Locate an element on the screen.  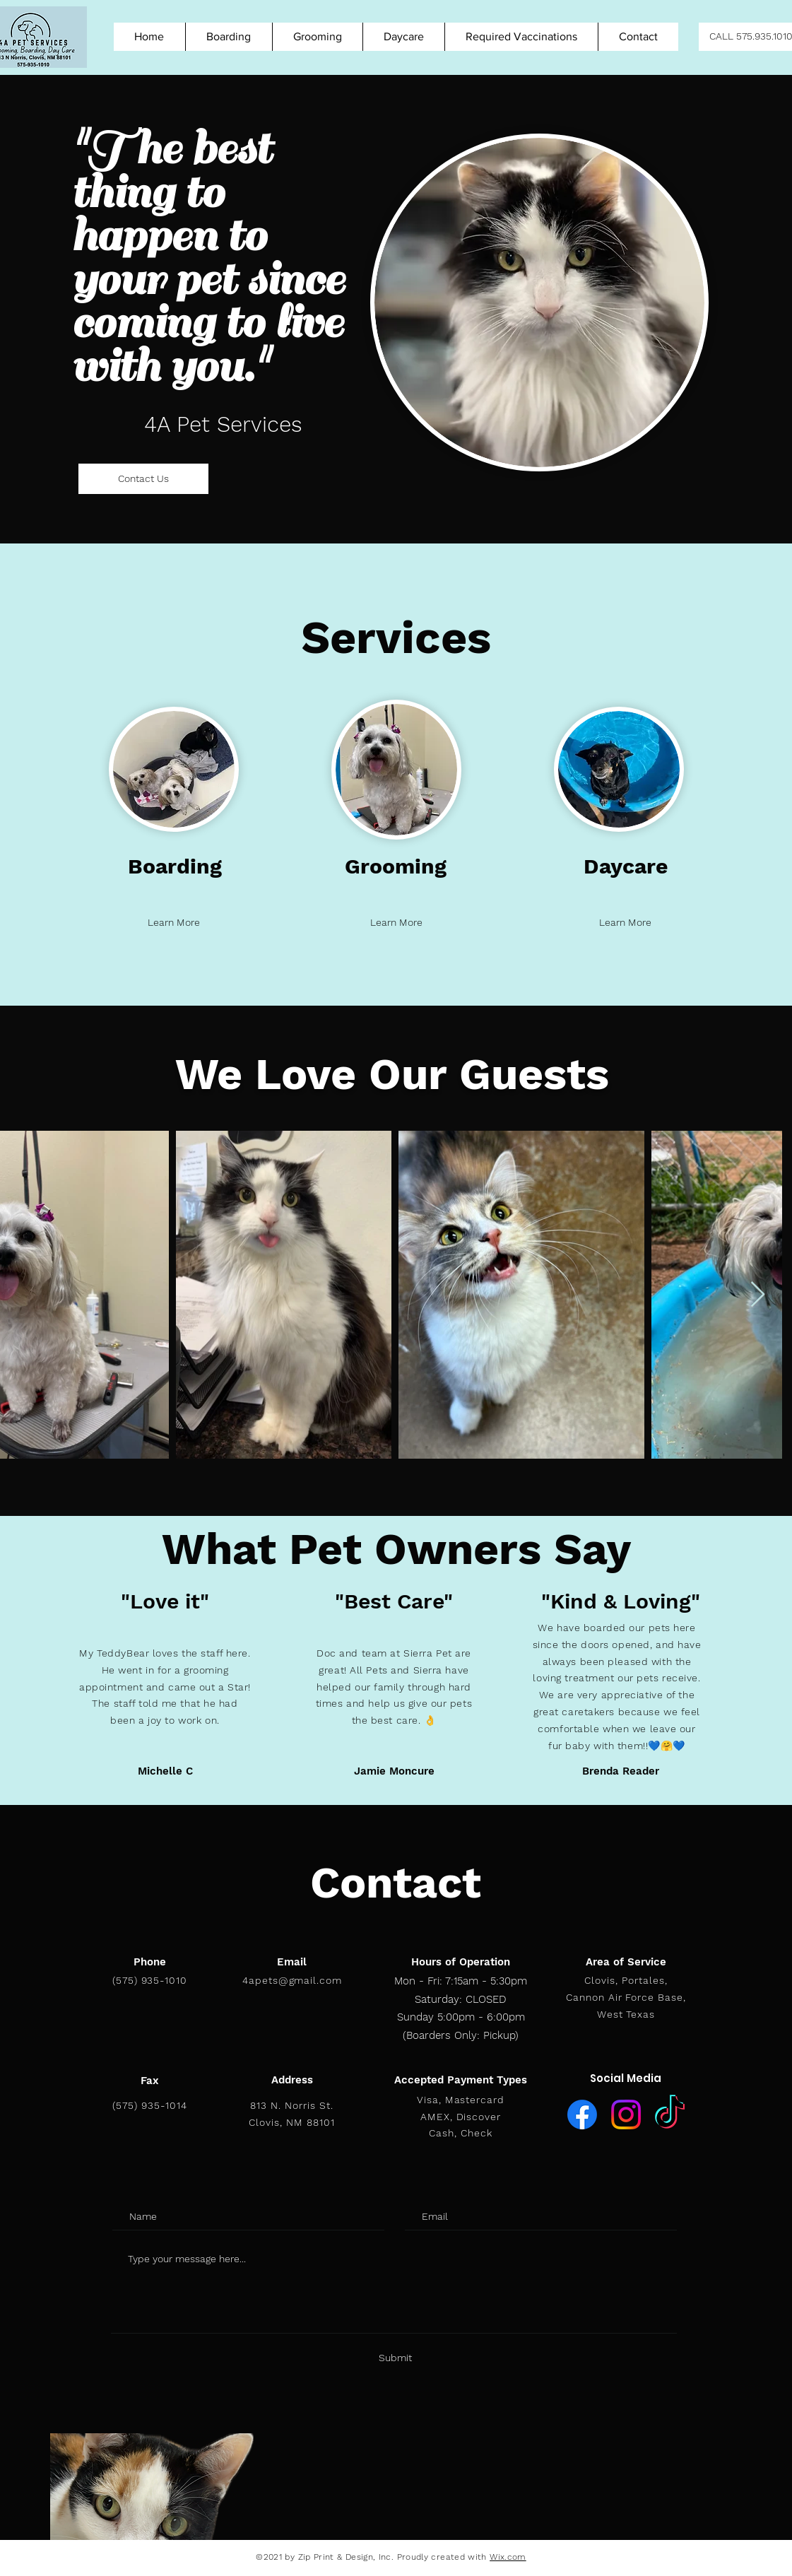
Wix.com is located at coordinates (508, 2557).